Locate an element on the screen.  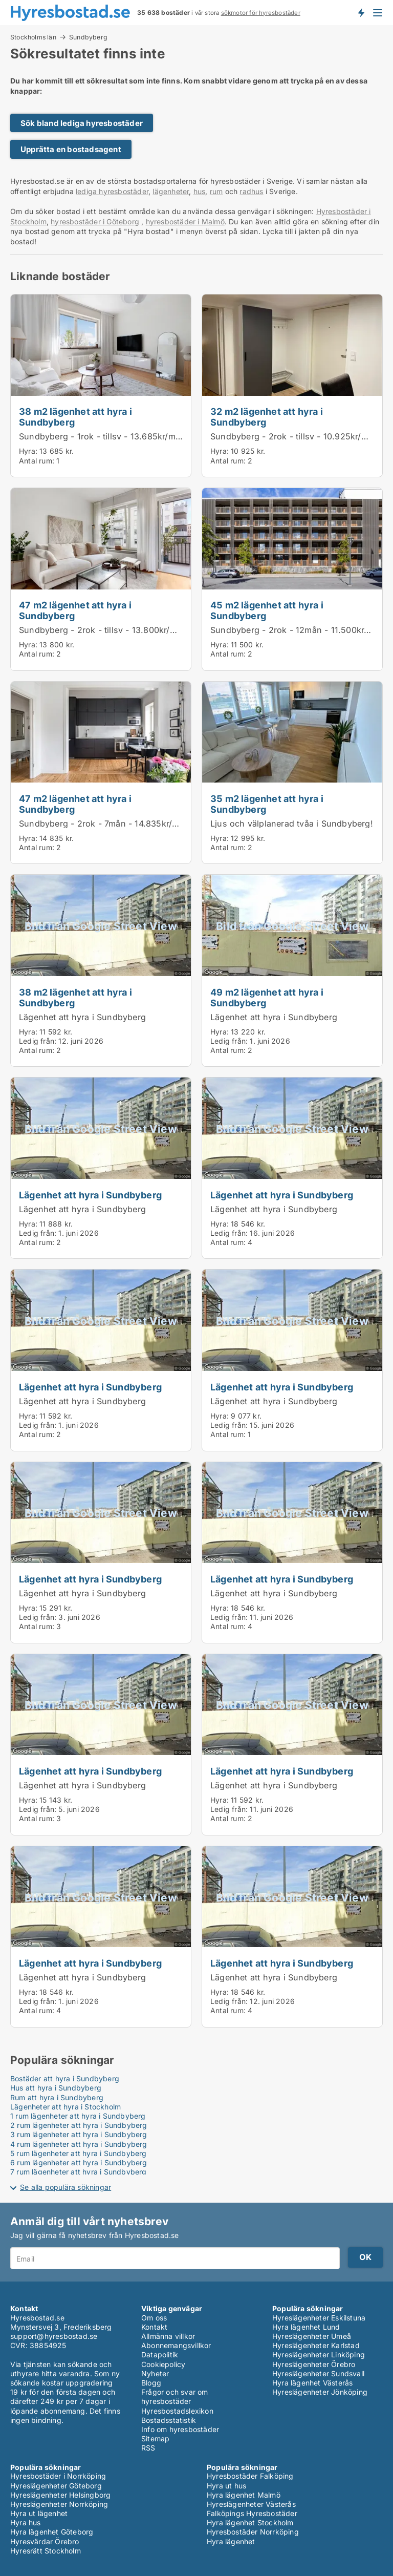
Hyra lägenhet Västerås is located at coordinates (312, 2382).